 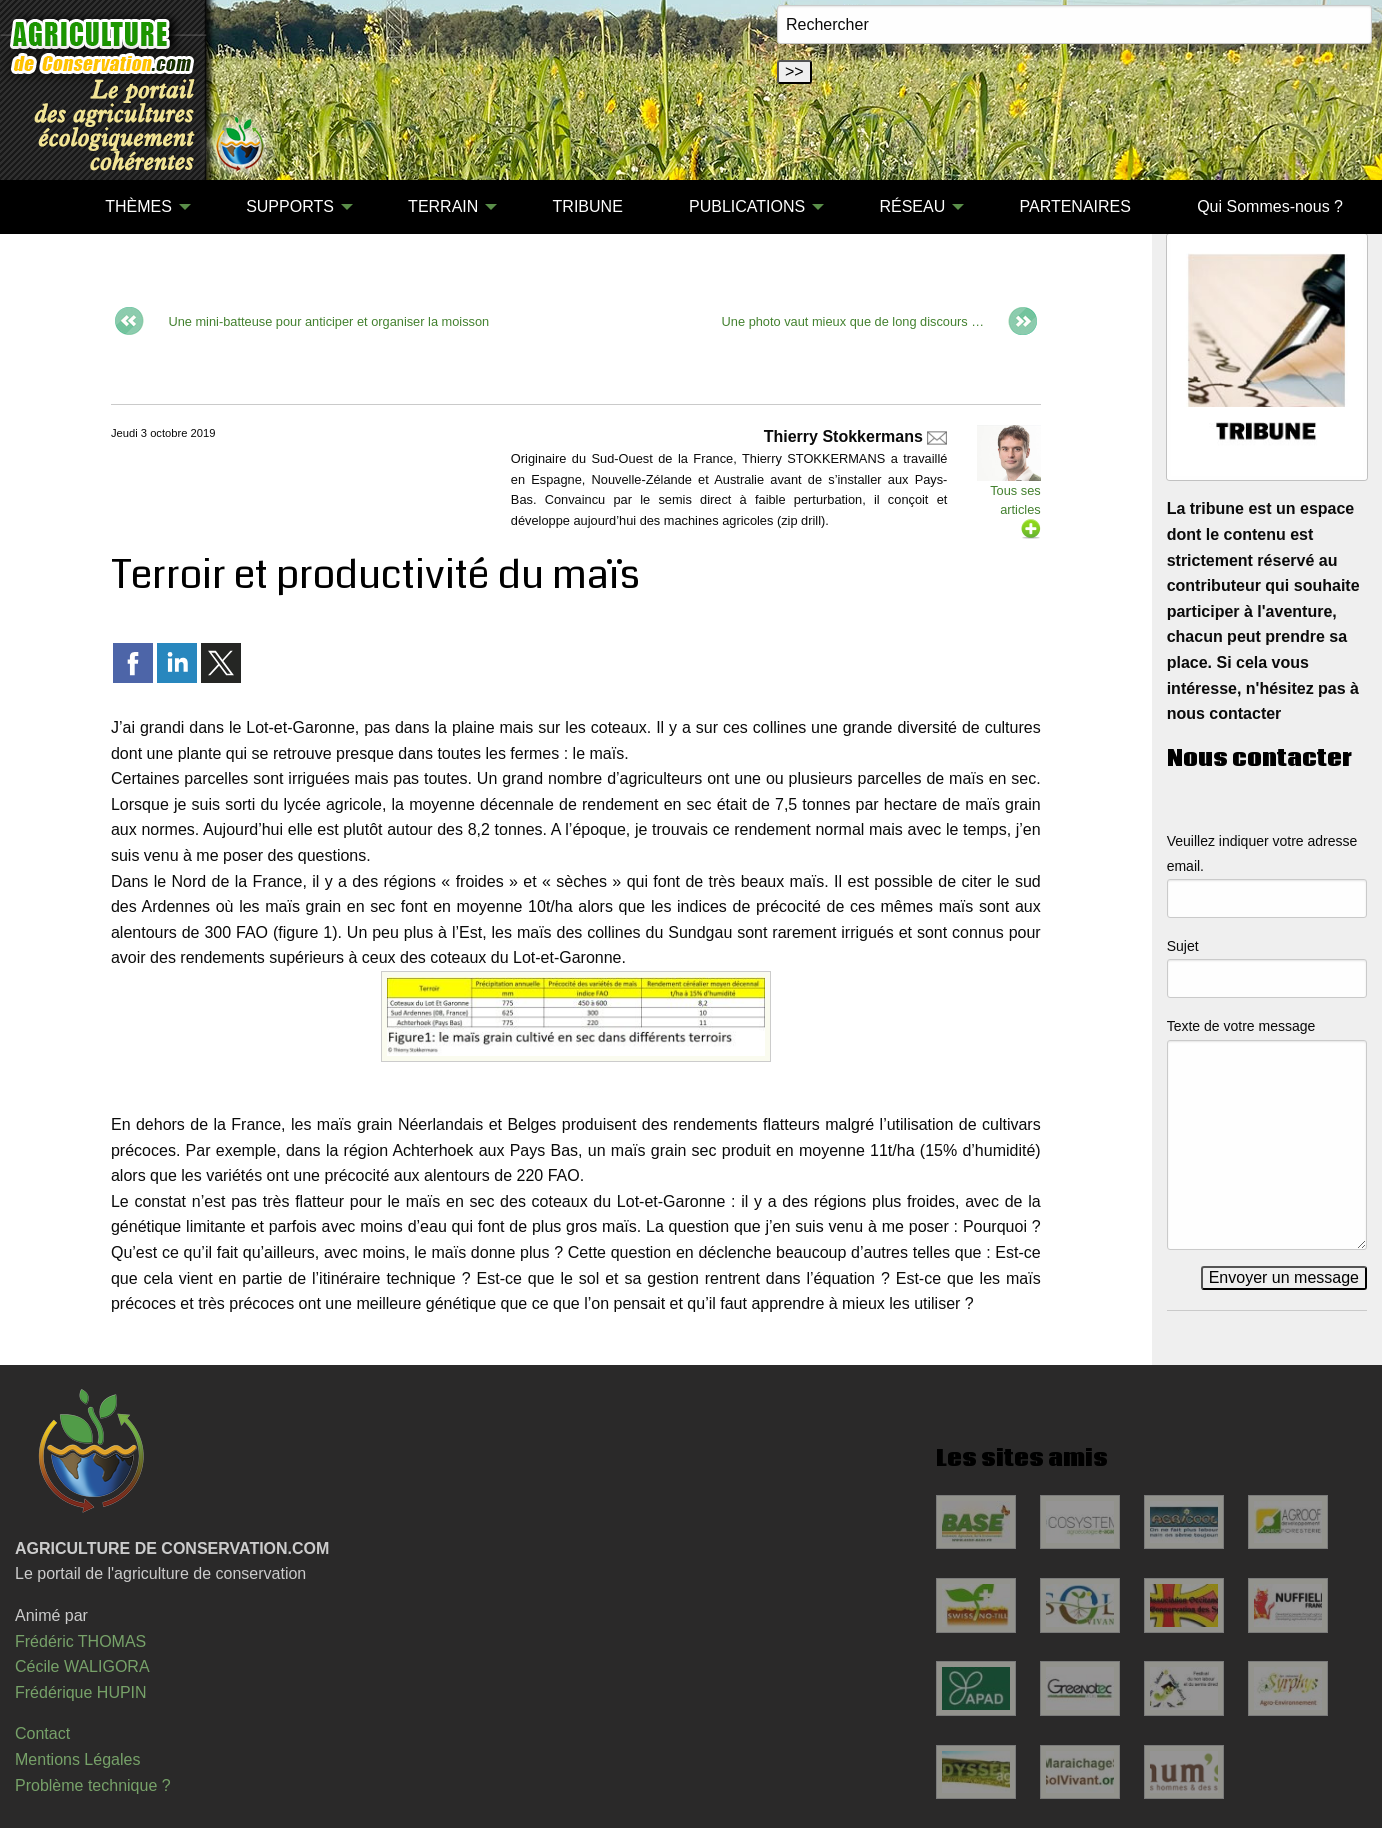 I want to click on SUPPORTS, so click(x=290, y=206).